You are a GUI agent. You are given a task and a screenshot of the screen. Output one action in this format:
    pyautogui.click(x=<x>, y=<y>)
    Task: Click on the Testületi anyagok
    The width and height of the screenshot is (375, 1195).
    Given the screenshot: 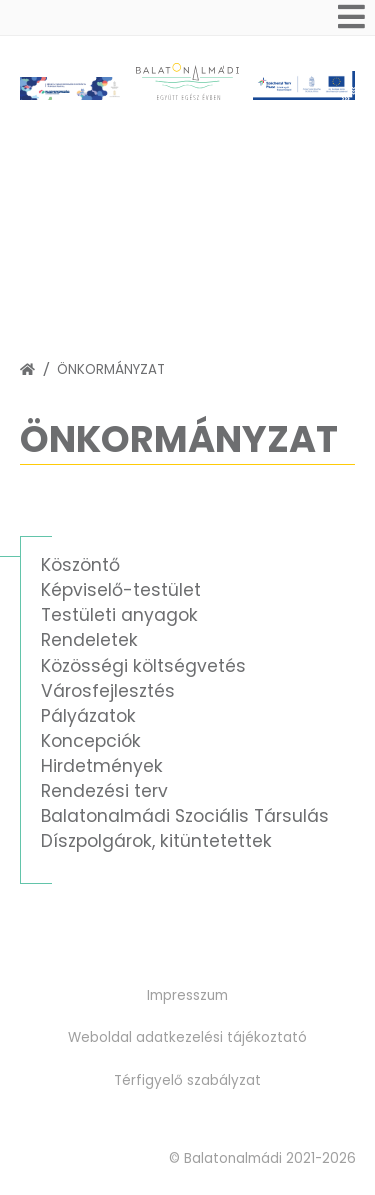 What is the action you would take?
    pyautogui.click(x=119, y=615)
    